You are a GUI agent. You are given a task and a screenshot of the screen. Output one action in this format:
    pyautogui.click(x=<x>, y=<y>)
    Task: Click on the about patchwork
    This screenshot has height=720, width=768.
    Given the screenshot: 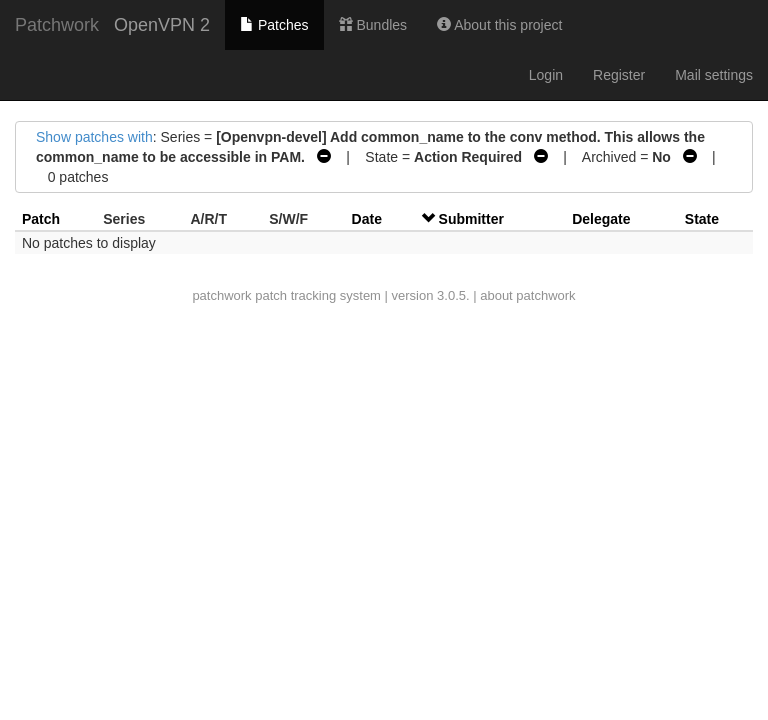 What is the action you would take?
    pyautogui.click(x=527, y=295)
    